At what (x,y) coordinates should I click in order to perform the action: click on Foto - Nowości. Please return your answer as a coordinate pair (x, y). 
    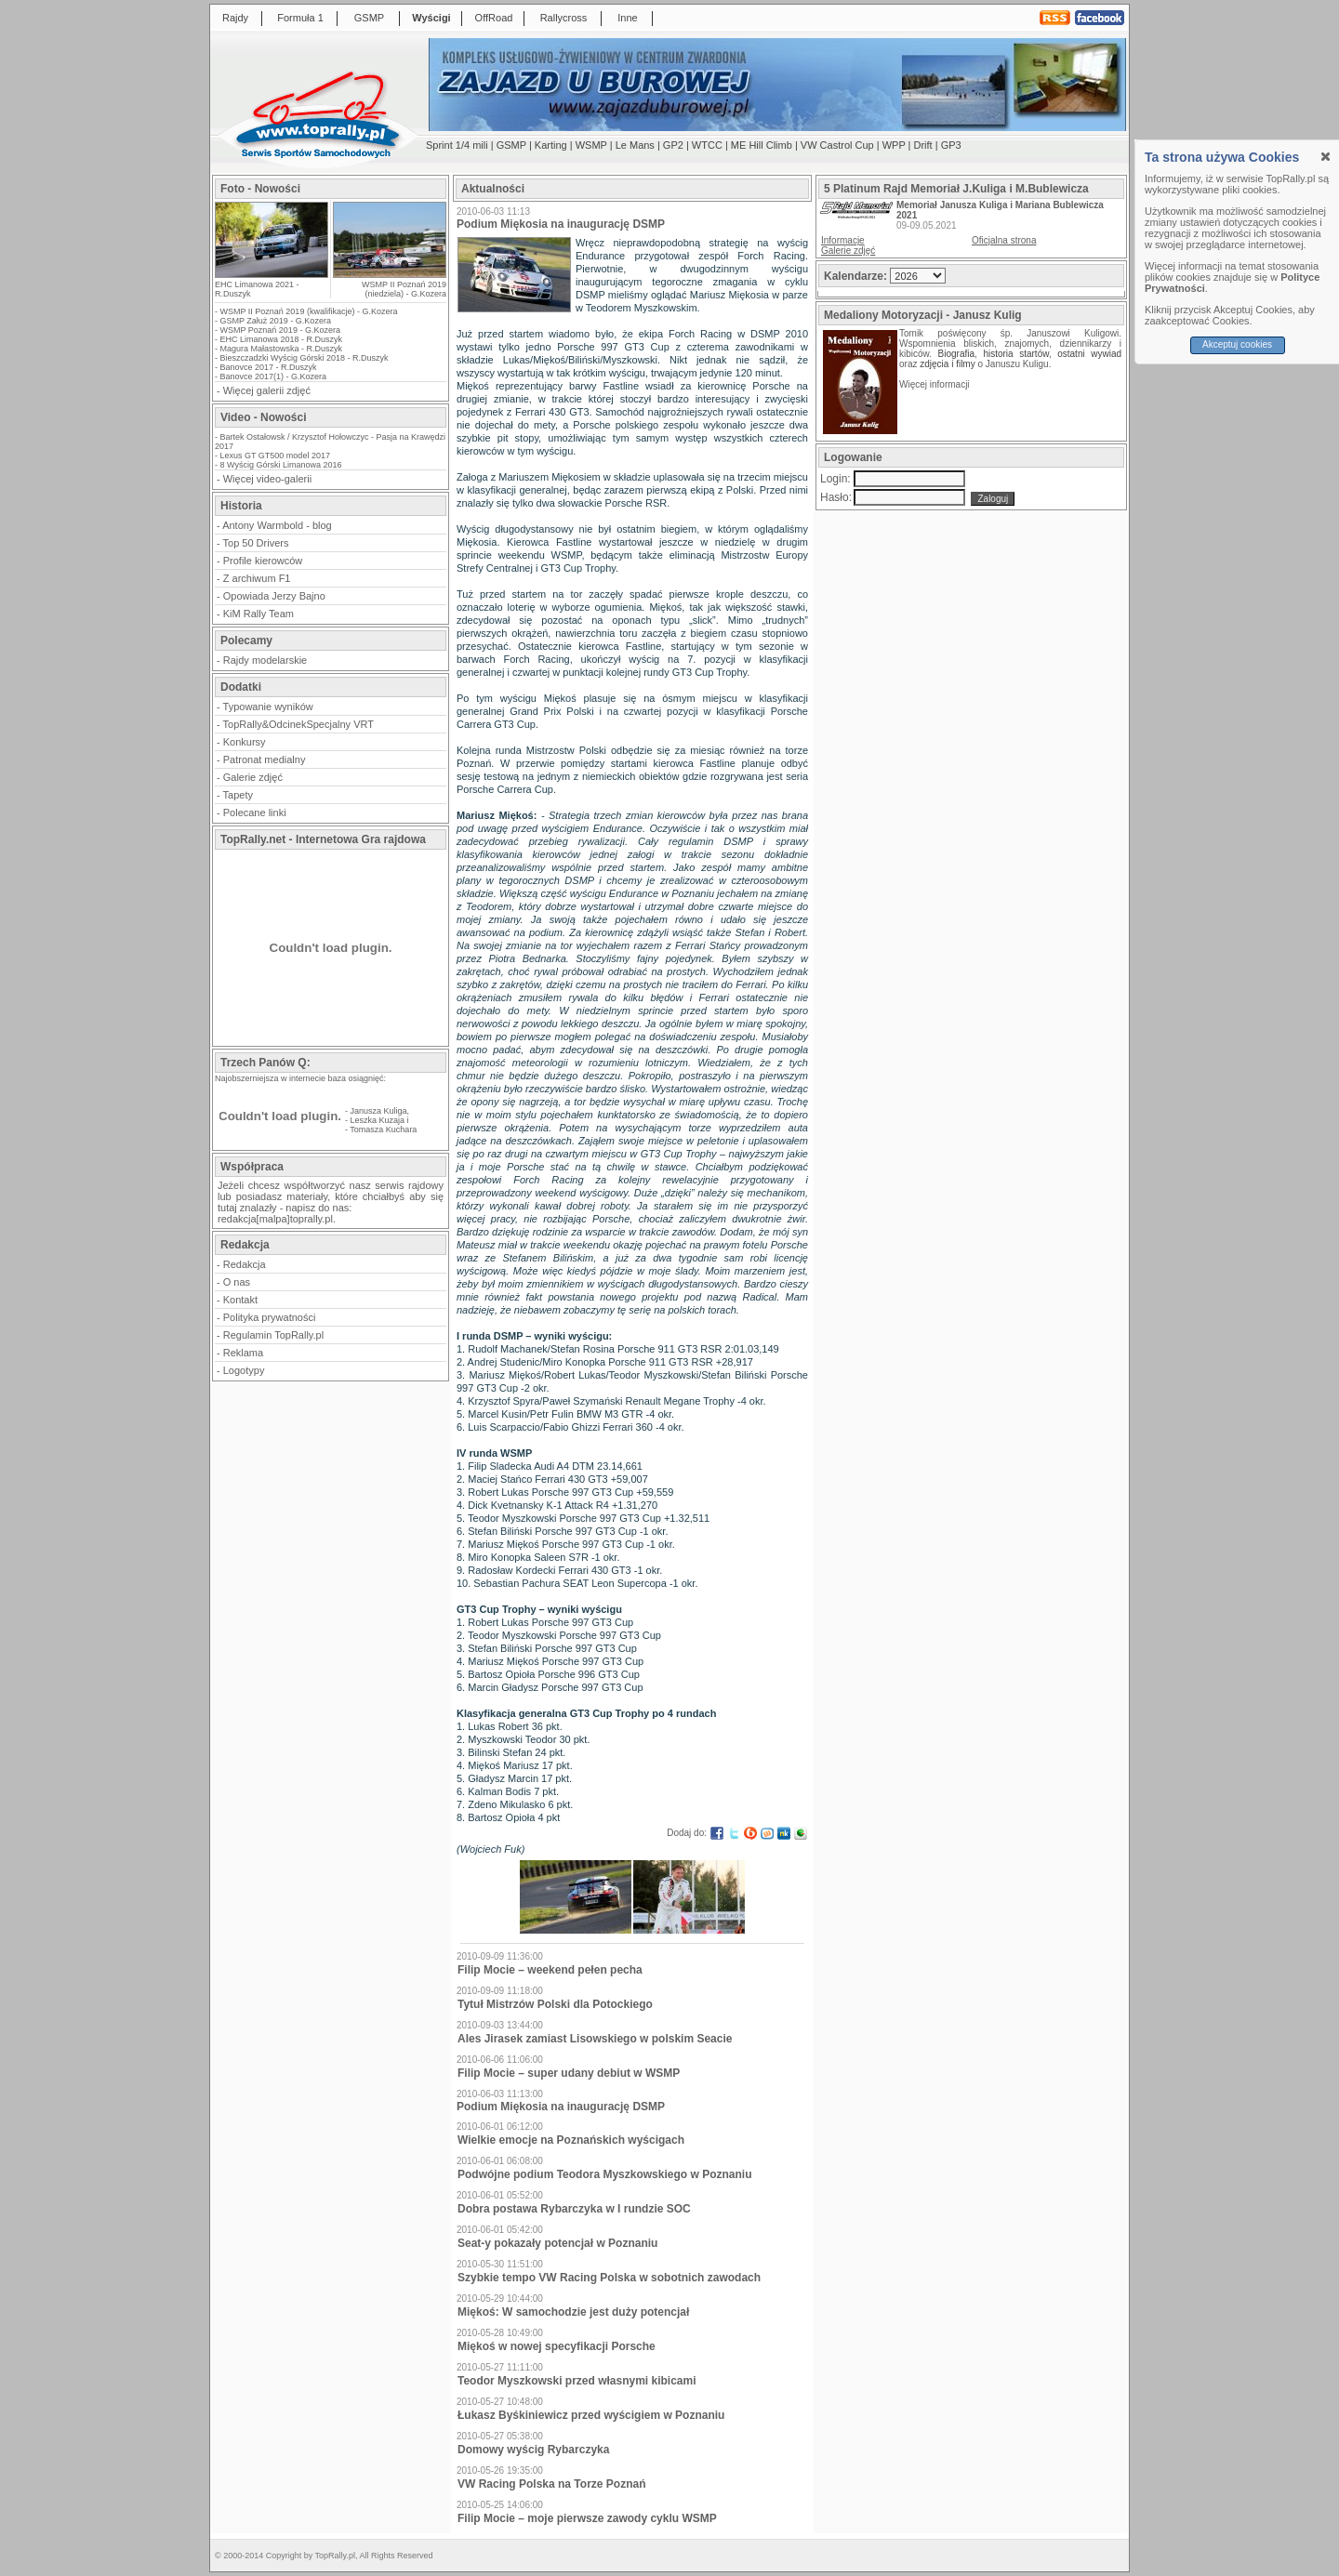
    Looking at the image, I should click on (260, 188).